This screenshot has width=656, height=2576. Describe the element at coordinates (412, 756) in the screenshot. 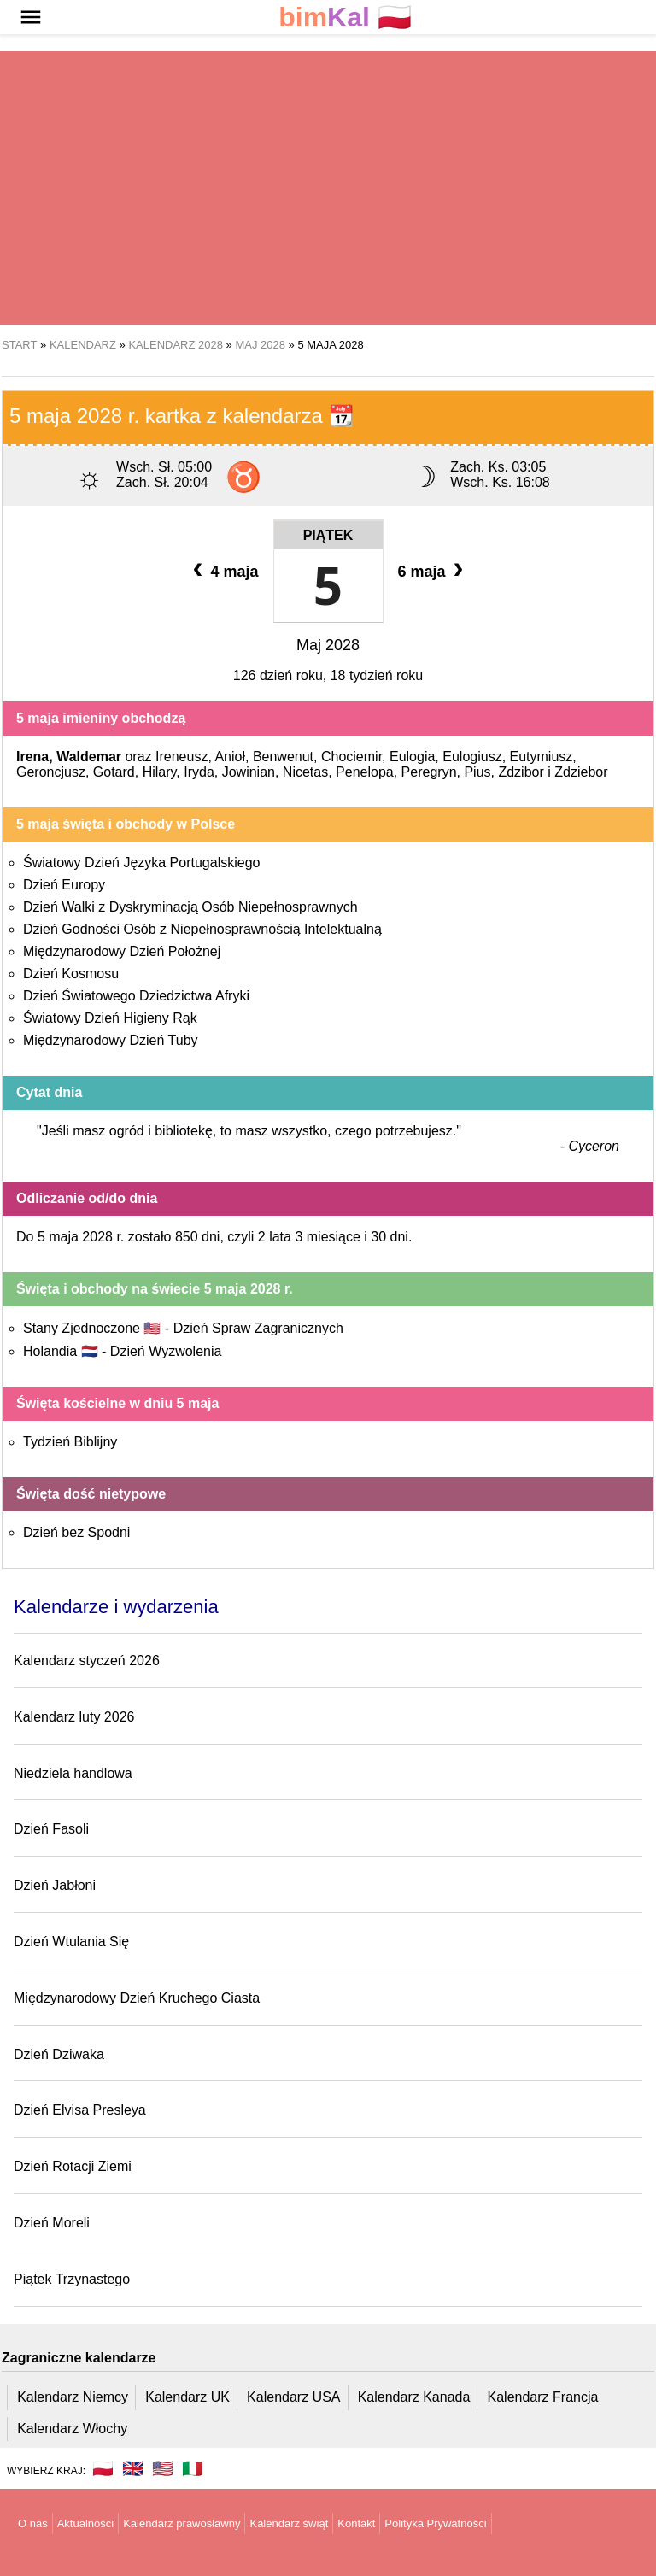

I see `Eulogia` at that location.